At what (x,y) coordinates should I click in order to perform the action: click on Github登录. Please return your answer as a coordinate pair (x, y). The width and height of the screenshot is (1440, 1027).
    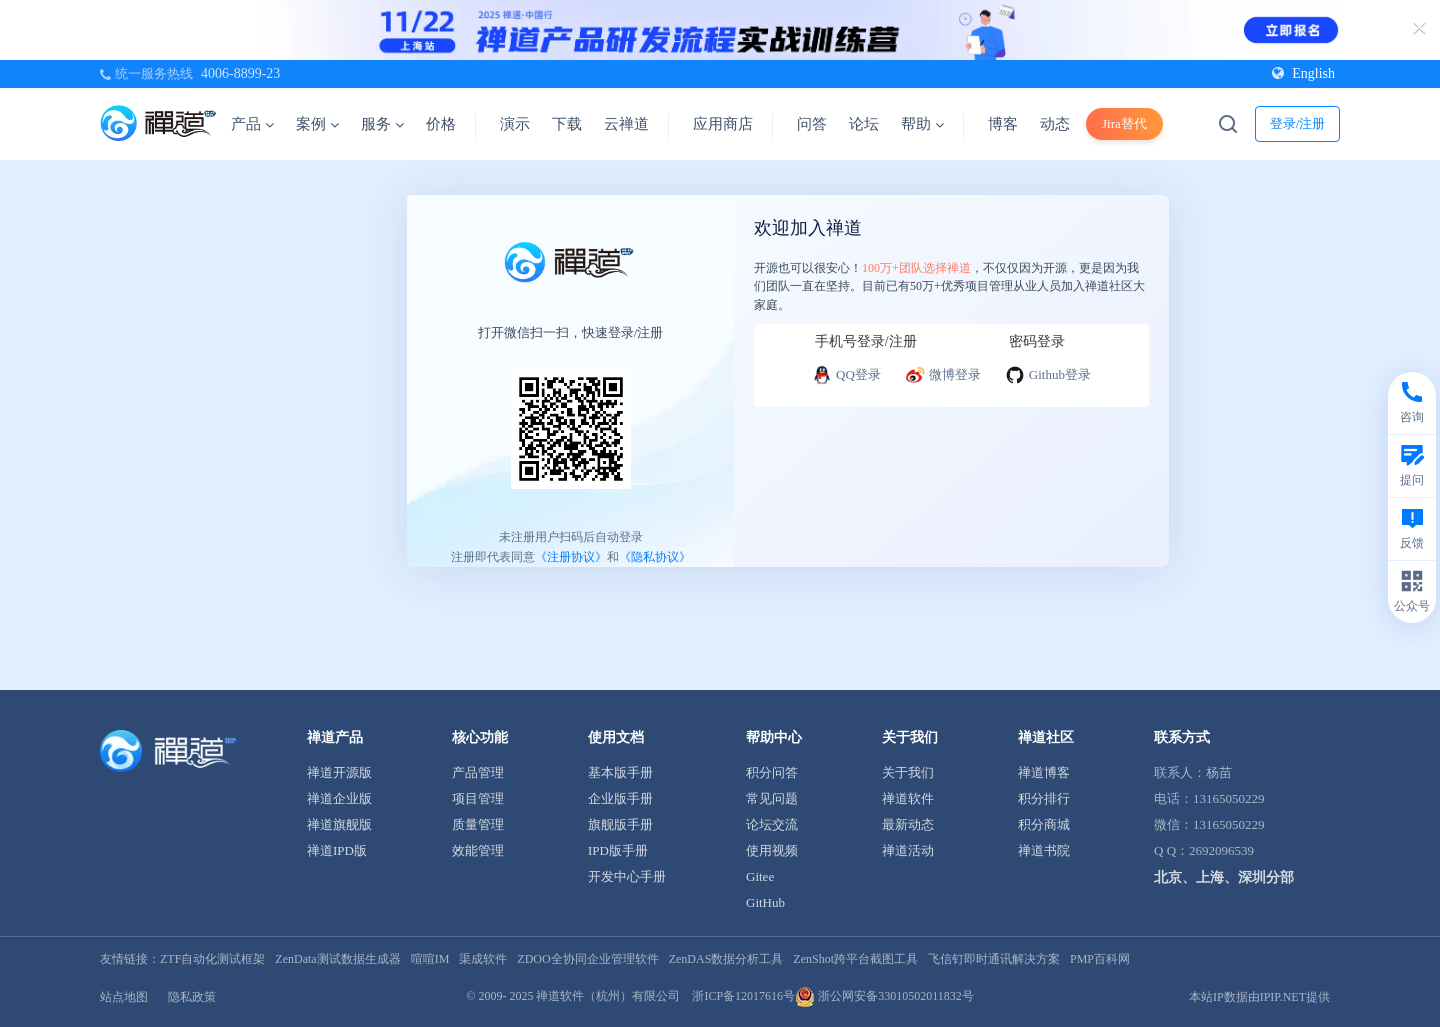
    Looking at the image, I should click on (1048, 375).